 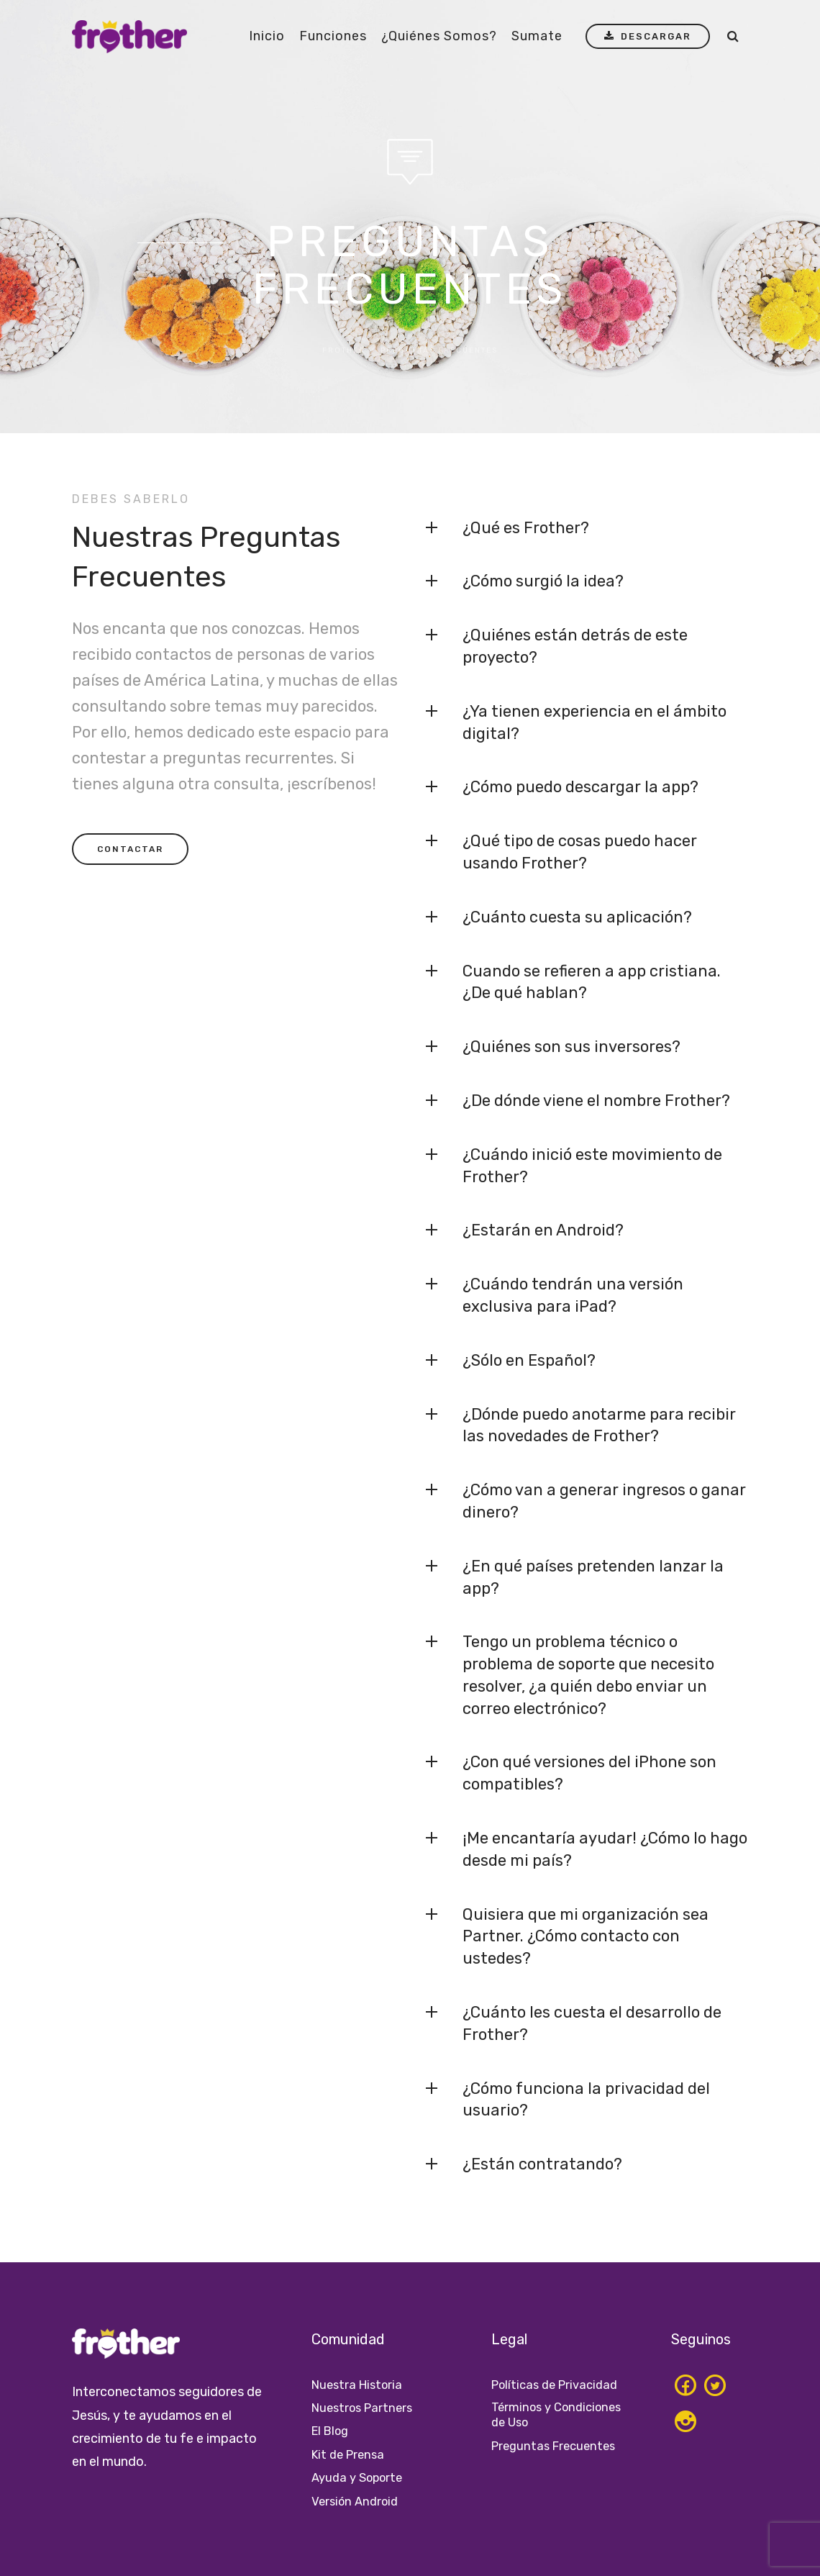 What do you see at coordinates (550, 2416) in the screenshot?
I see `Términos y Condiciones de Uso` at bounding box center [550, 2416].